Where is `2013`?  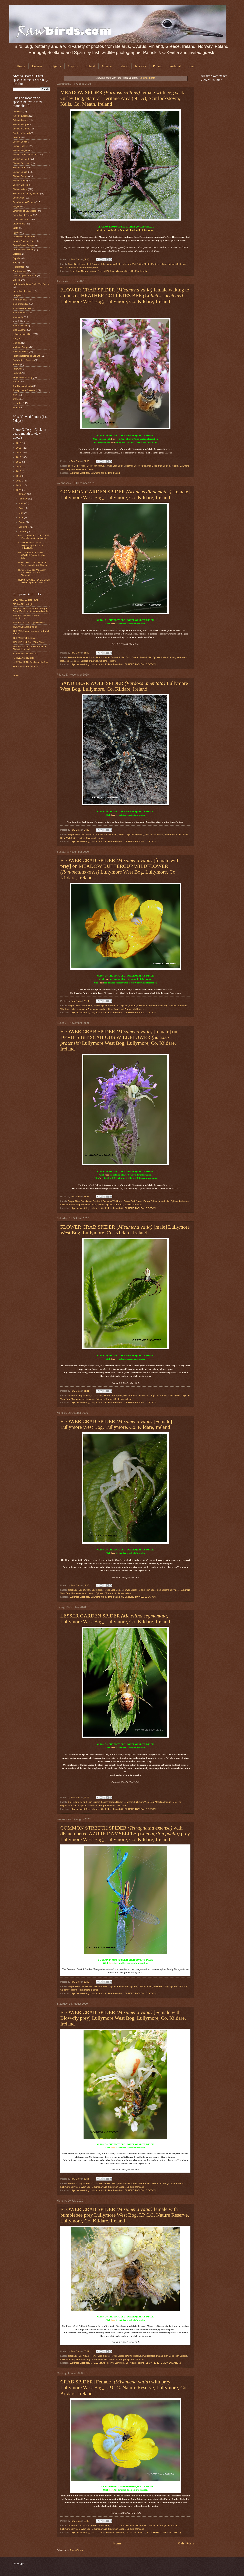
2013 is located at coordinates (19, 448).